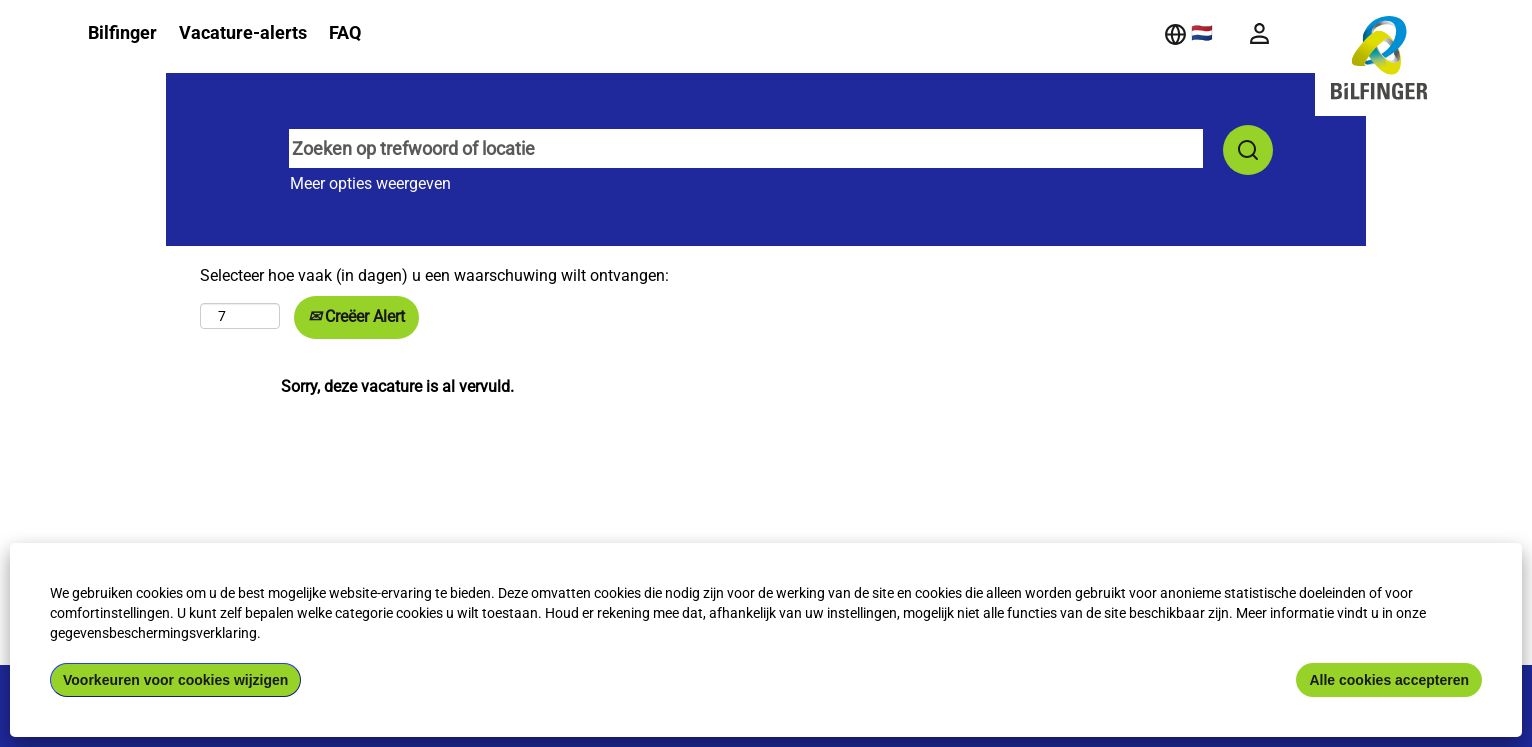 The height and width of the screenshot is (747, 1532). Describe the element at coordinates (175, 680) in the screenshot. I see `Voorkeuren voor cookies wijzigen` at that location.